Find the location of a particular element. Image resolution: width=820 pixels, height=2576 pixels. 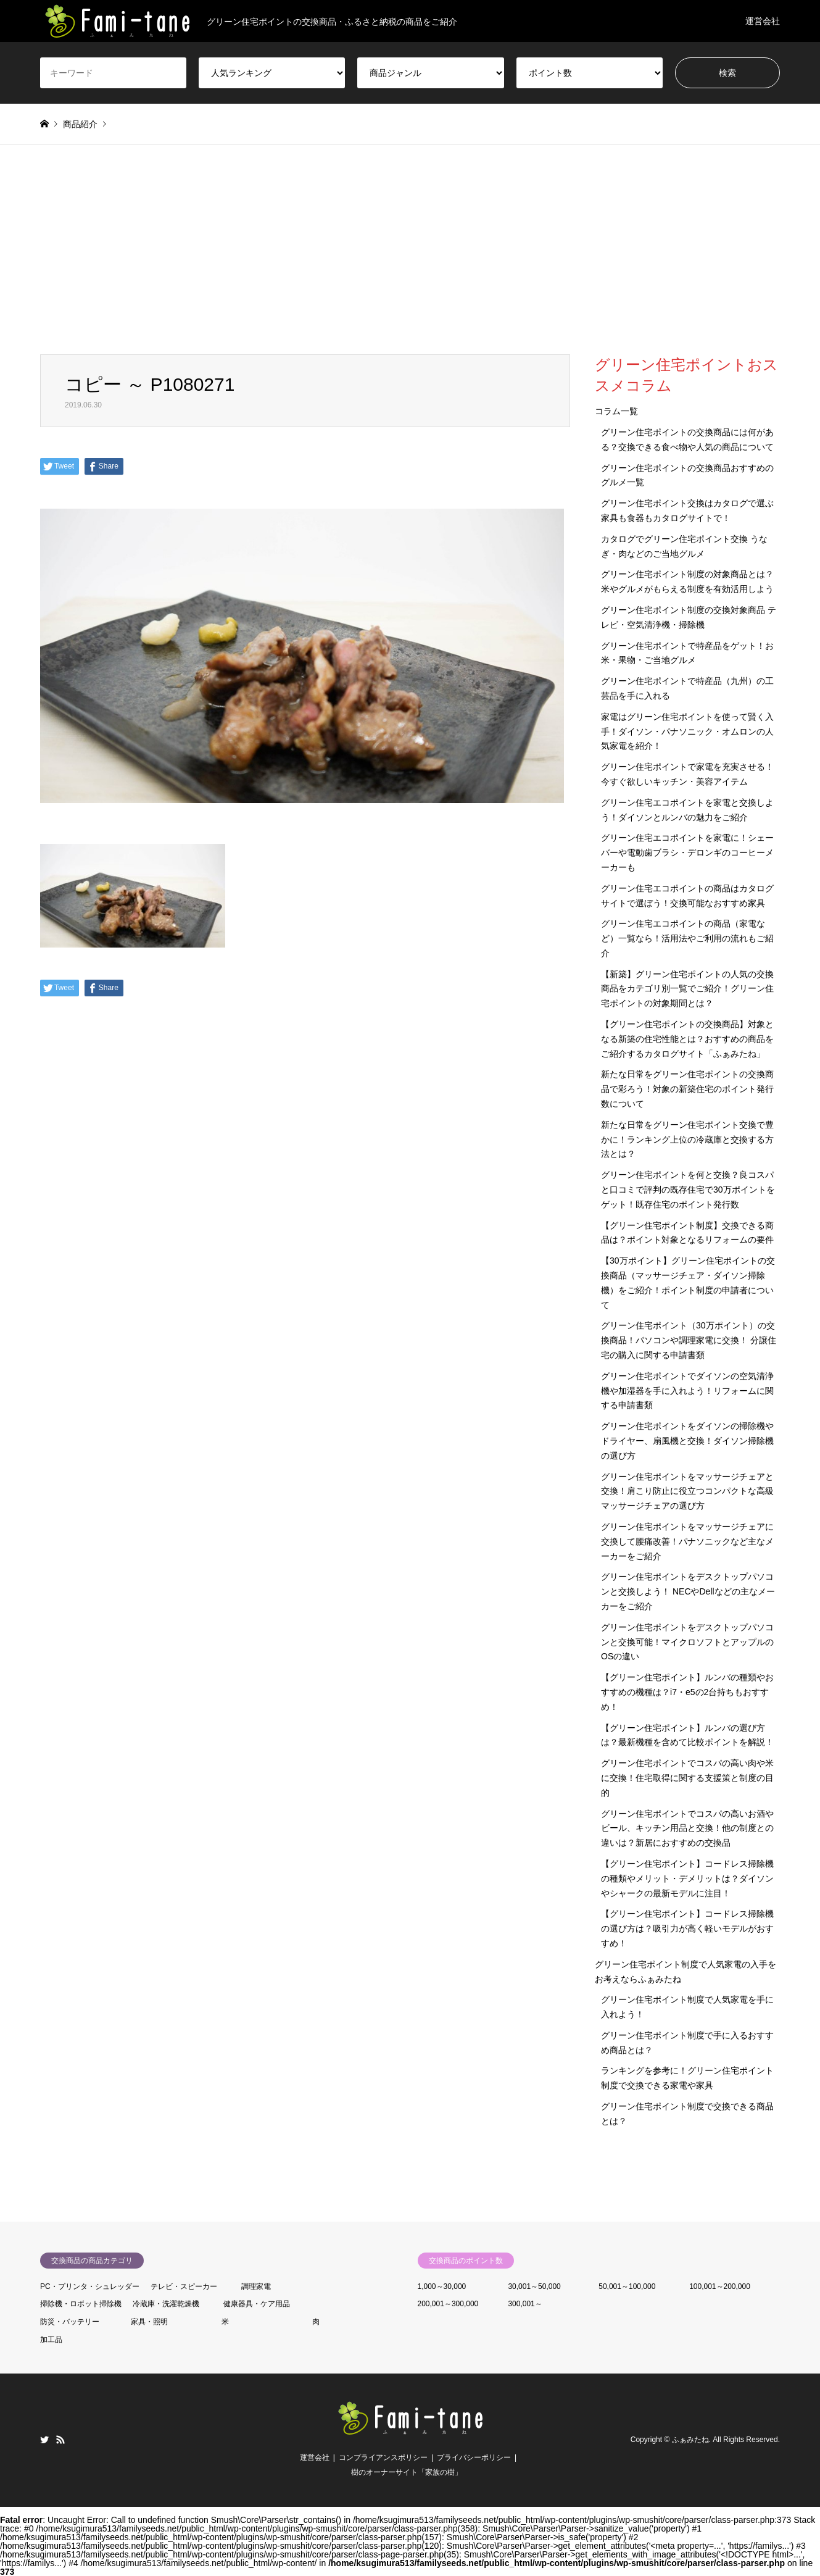

テレビ・スピーカー is located at coordinates (184, 2286).